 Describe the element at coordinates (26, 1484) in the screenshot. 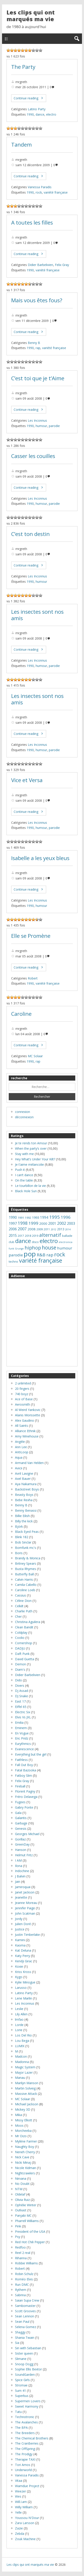

I see `Aya Nakamura` at that location.